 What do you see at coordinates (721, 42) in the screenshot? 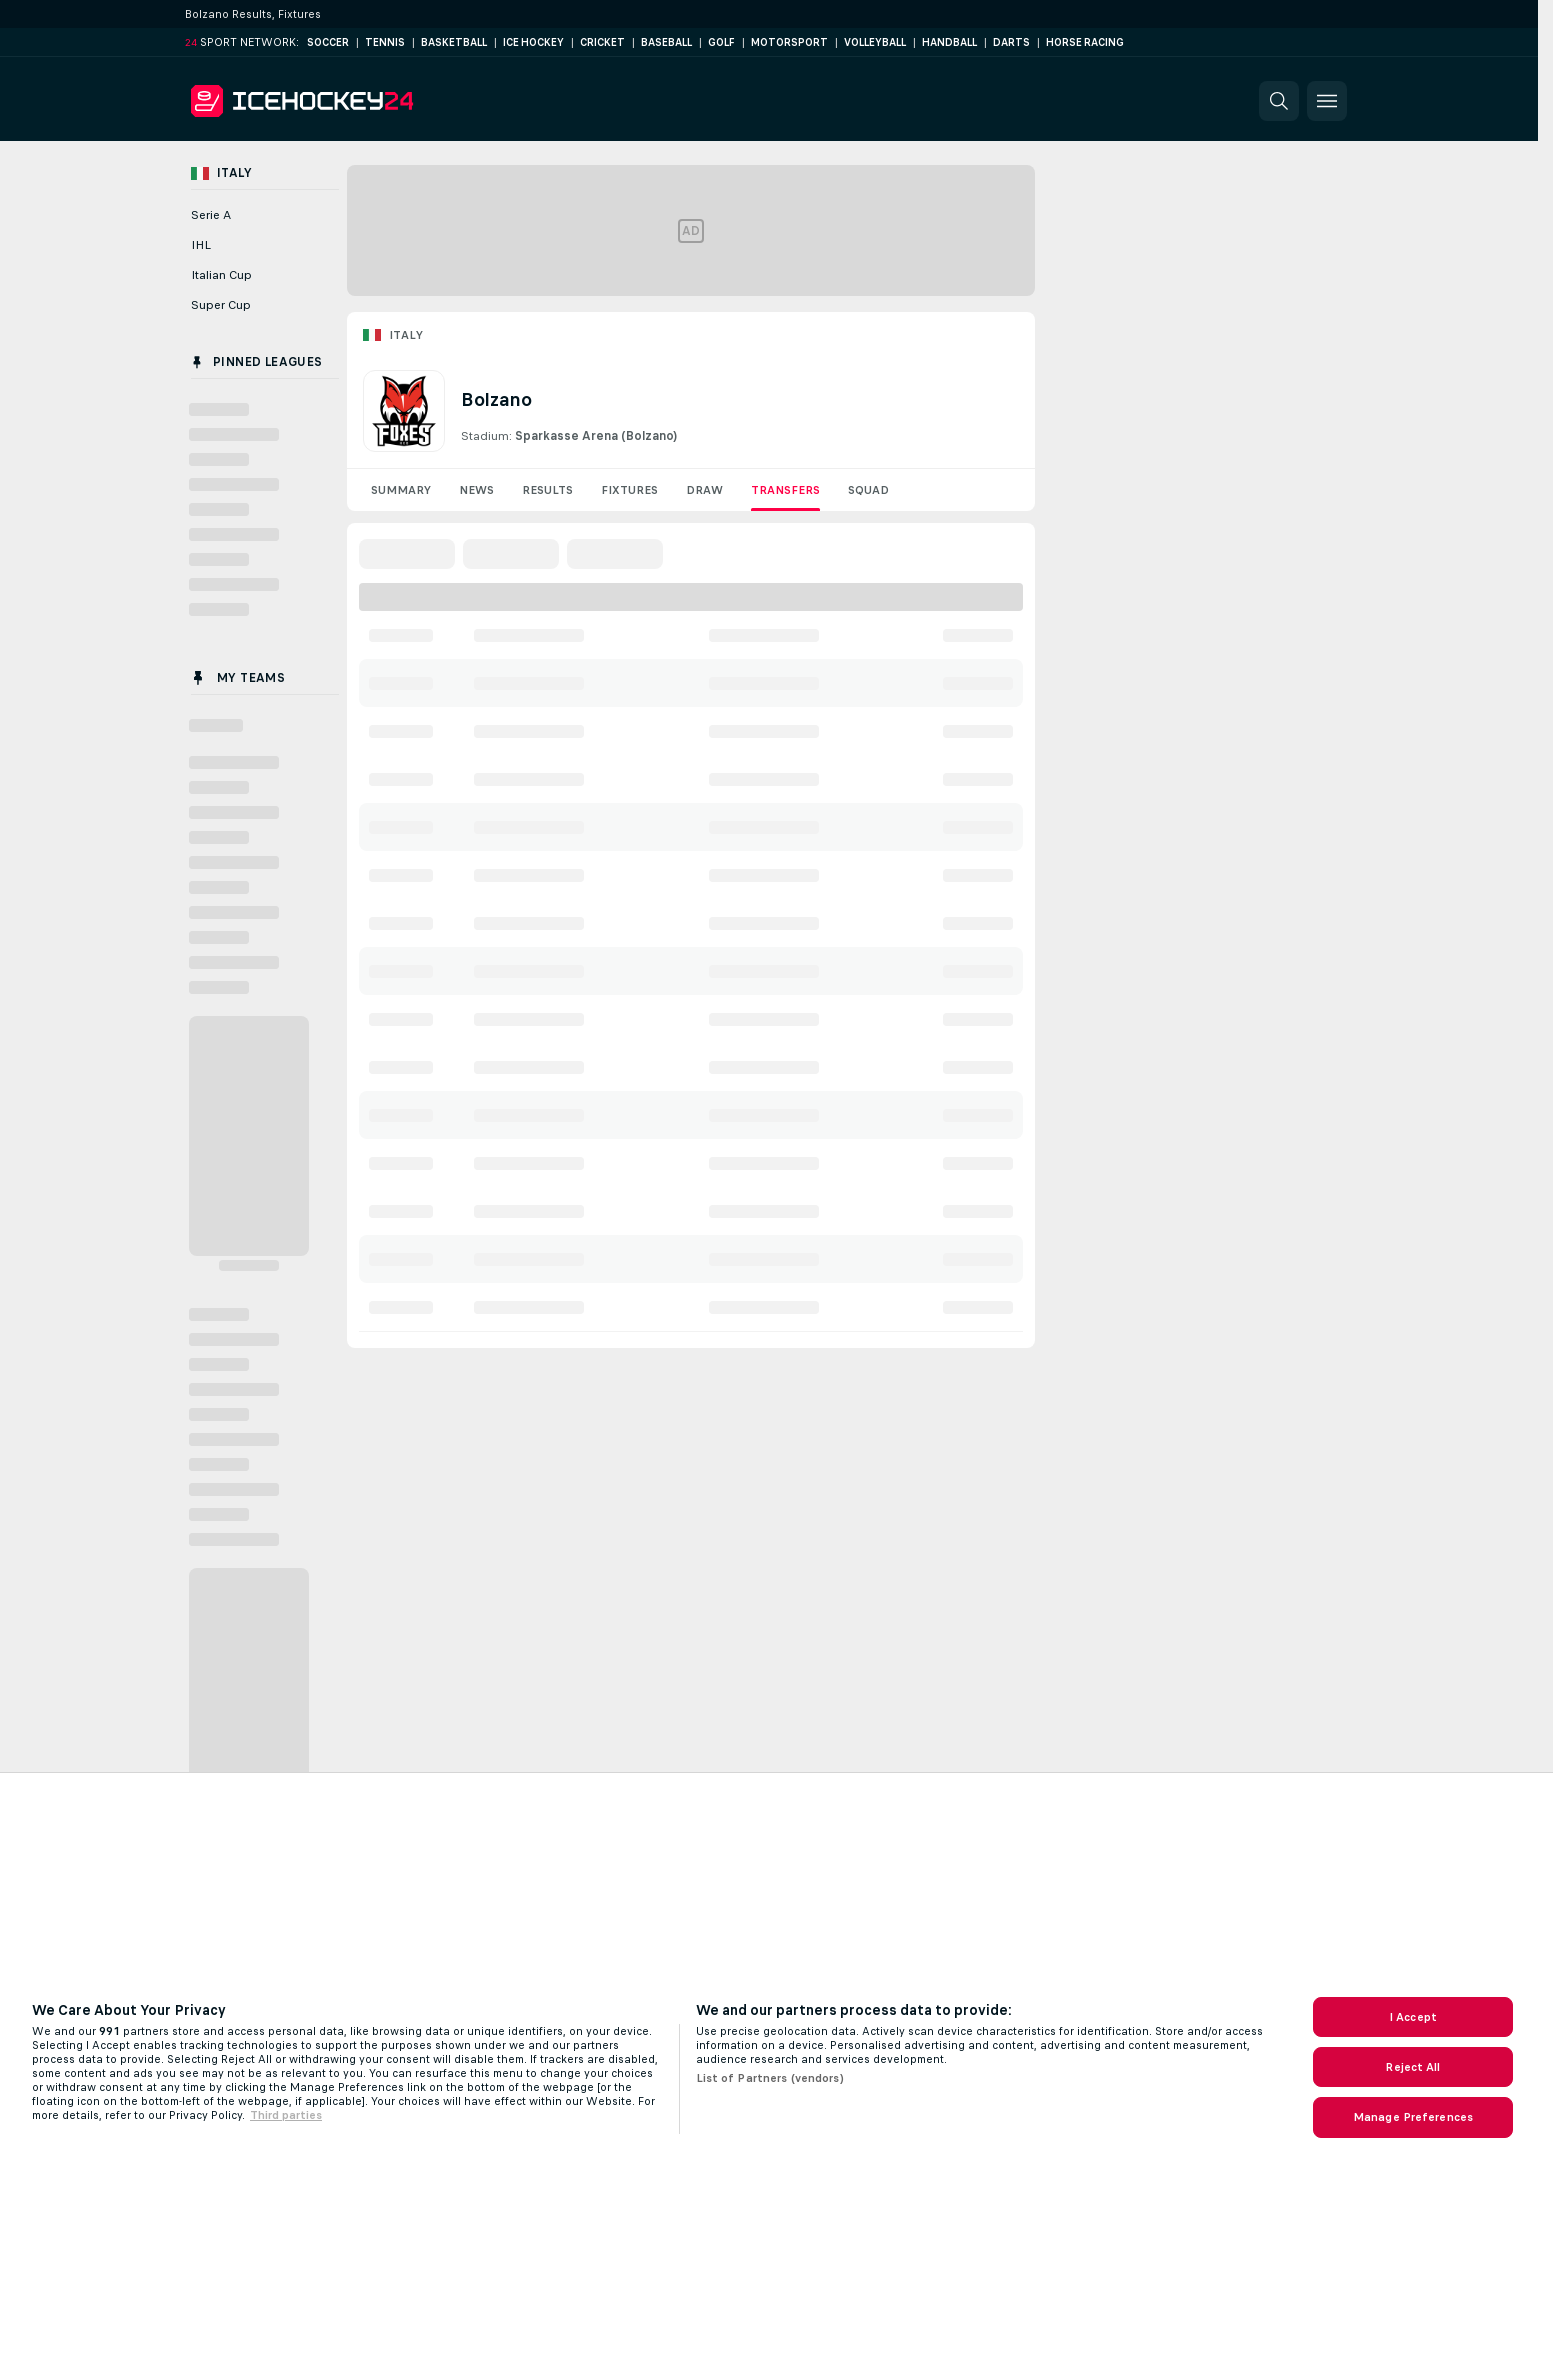
I see `Golf` at bounding box center [721, 42].